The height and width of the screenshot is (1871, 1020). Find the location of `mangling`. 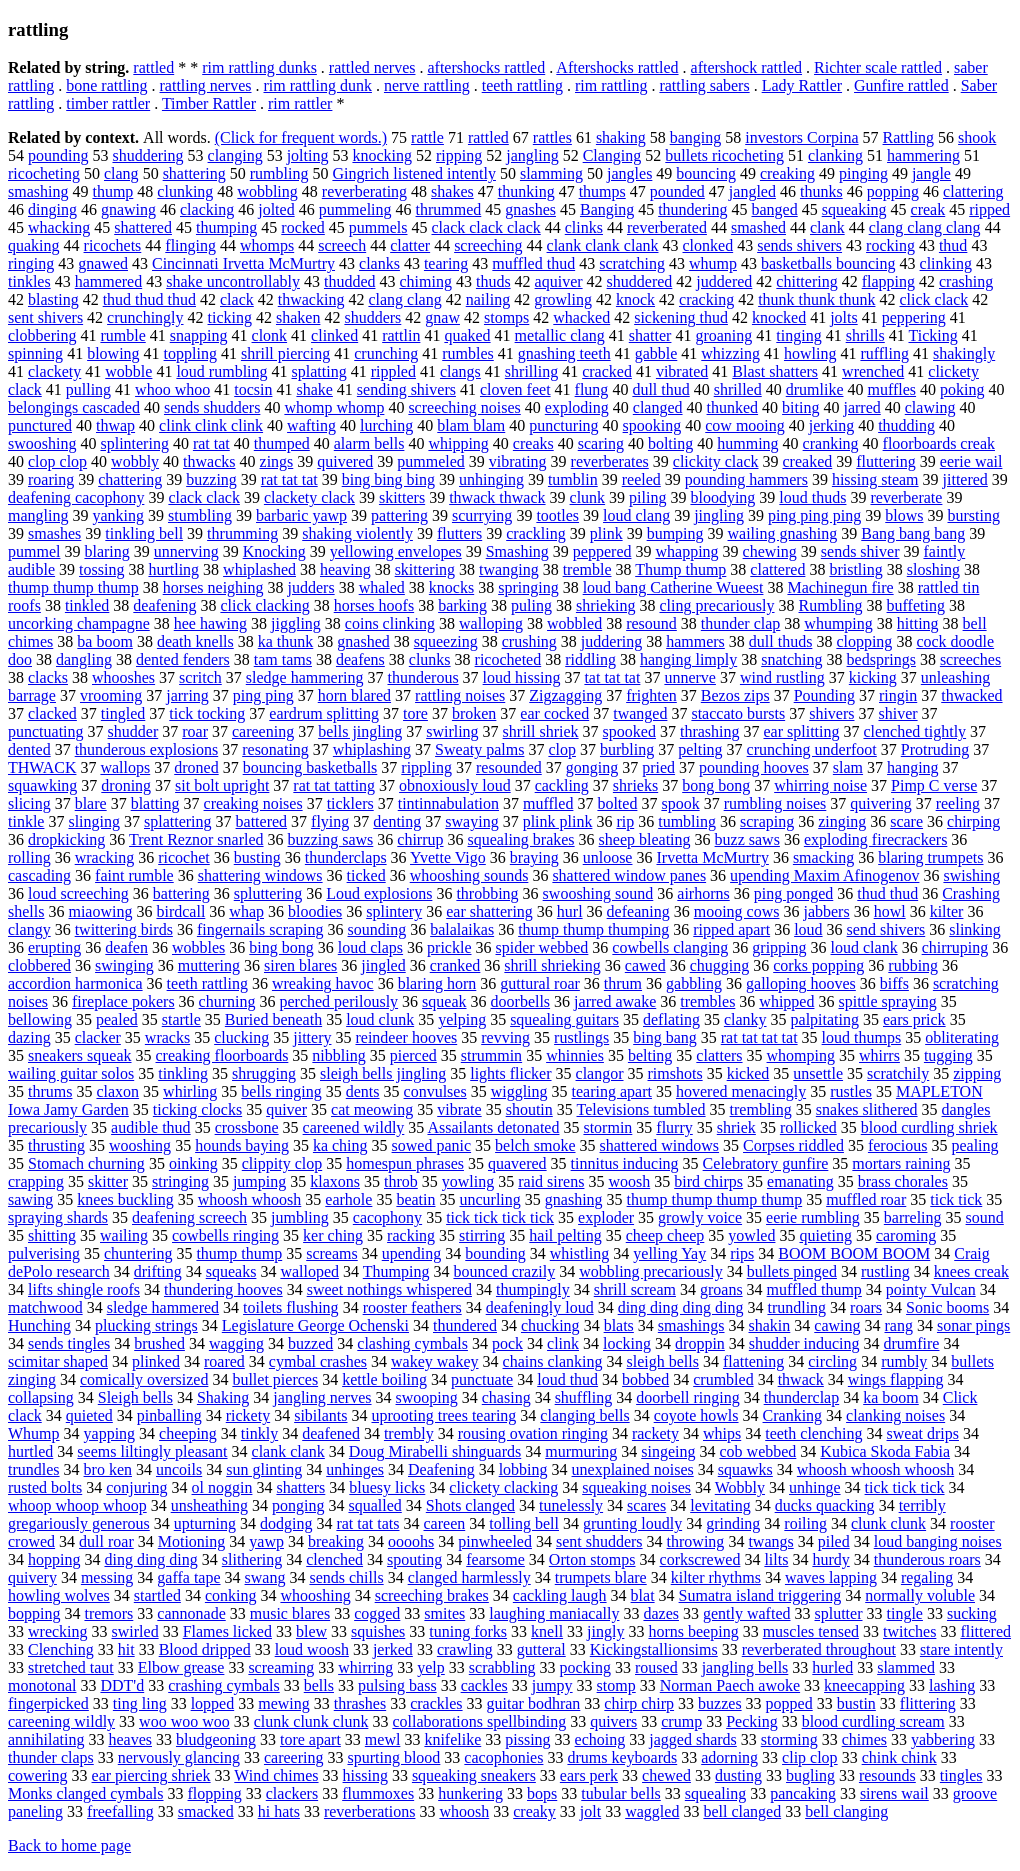

mangling is located at coordinates (38, 515).